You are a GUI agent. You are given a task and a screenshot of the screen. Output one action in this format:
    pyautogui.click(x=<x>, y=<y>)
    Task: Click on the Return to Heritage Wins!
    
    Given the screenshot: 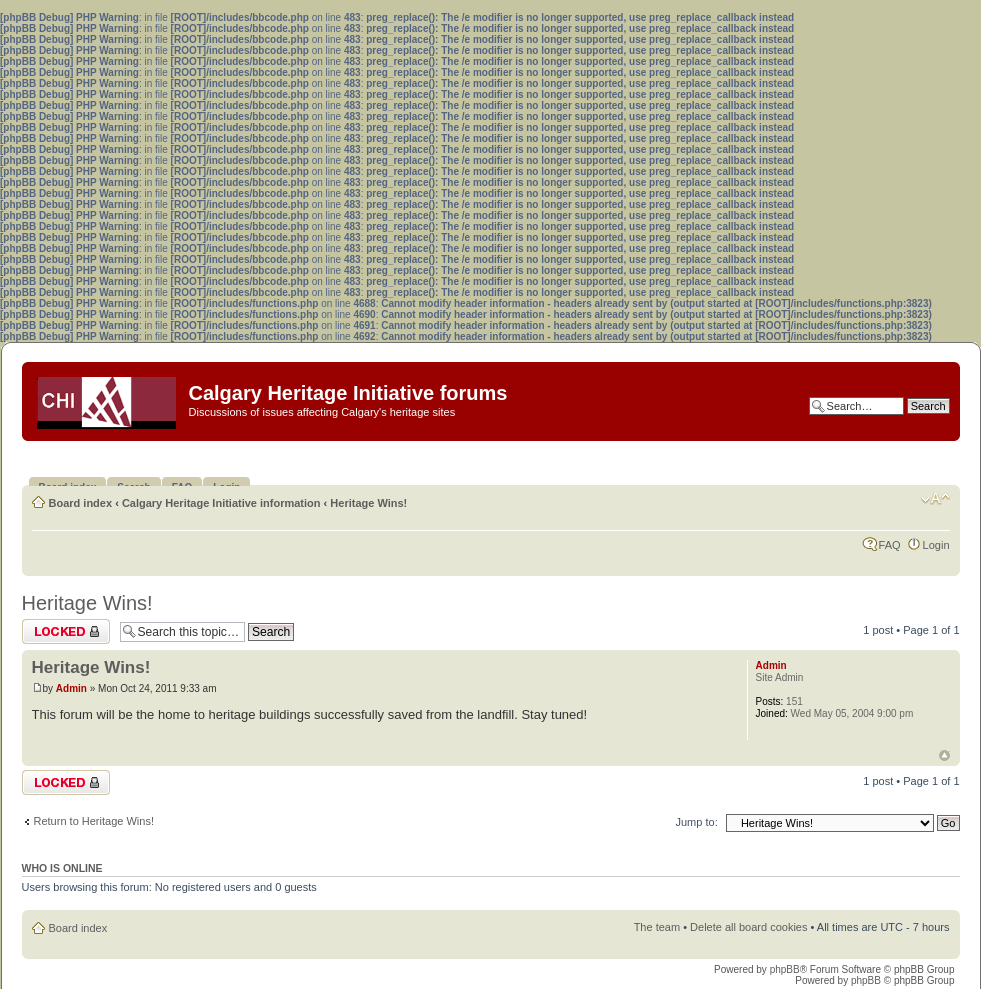 What is the action you would take?
    pyautogui.click(x=94, y=821)
    